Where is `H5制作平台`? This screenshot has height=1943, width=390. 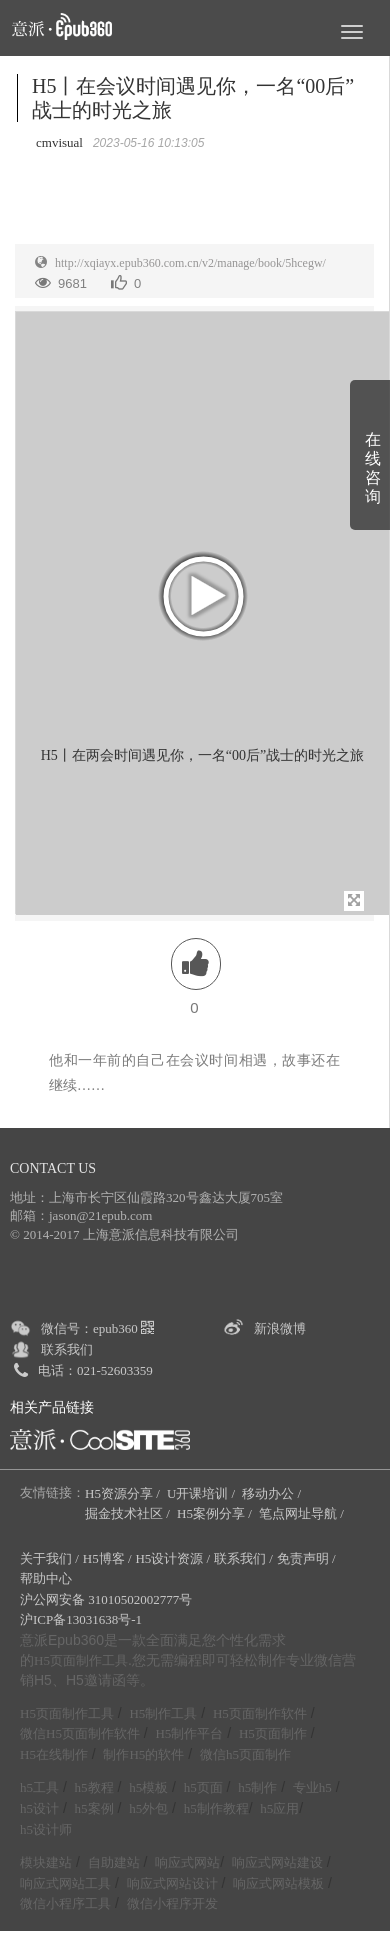
H5制作平台 is located at coordinates (189, 1733).